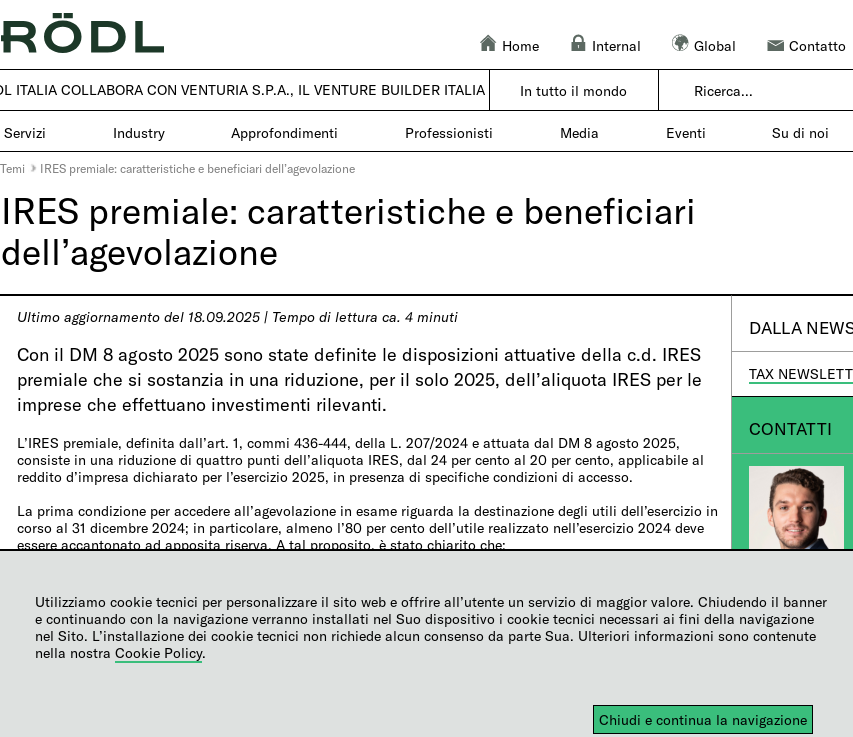 The image size is (853, 737). I want to click on Temi, so click(12, 168).